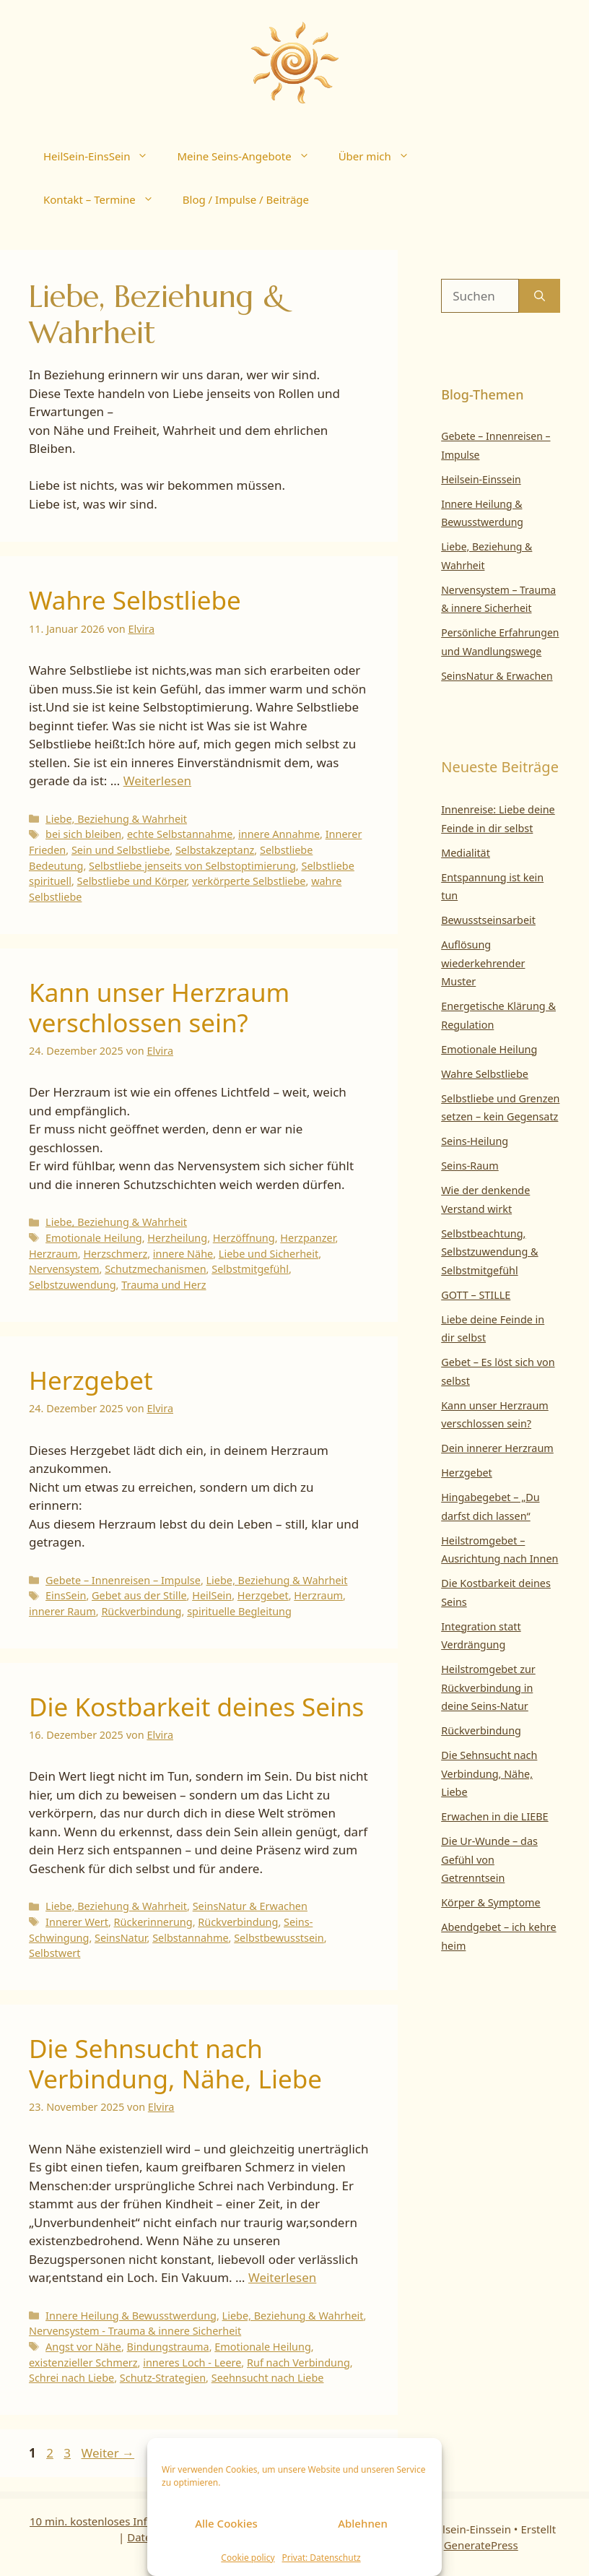 Image resolution: width=589 pixels, height=2576 pixels. I want to click on Selbstbewusstsein, so click(279, 1938).